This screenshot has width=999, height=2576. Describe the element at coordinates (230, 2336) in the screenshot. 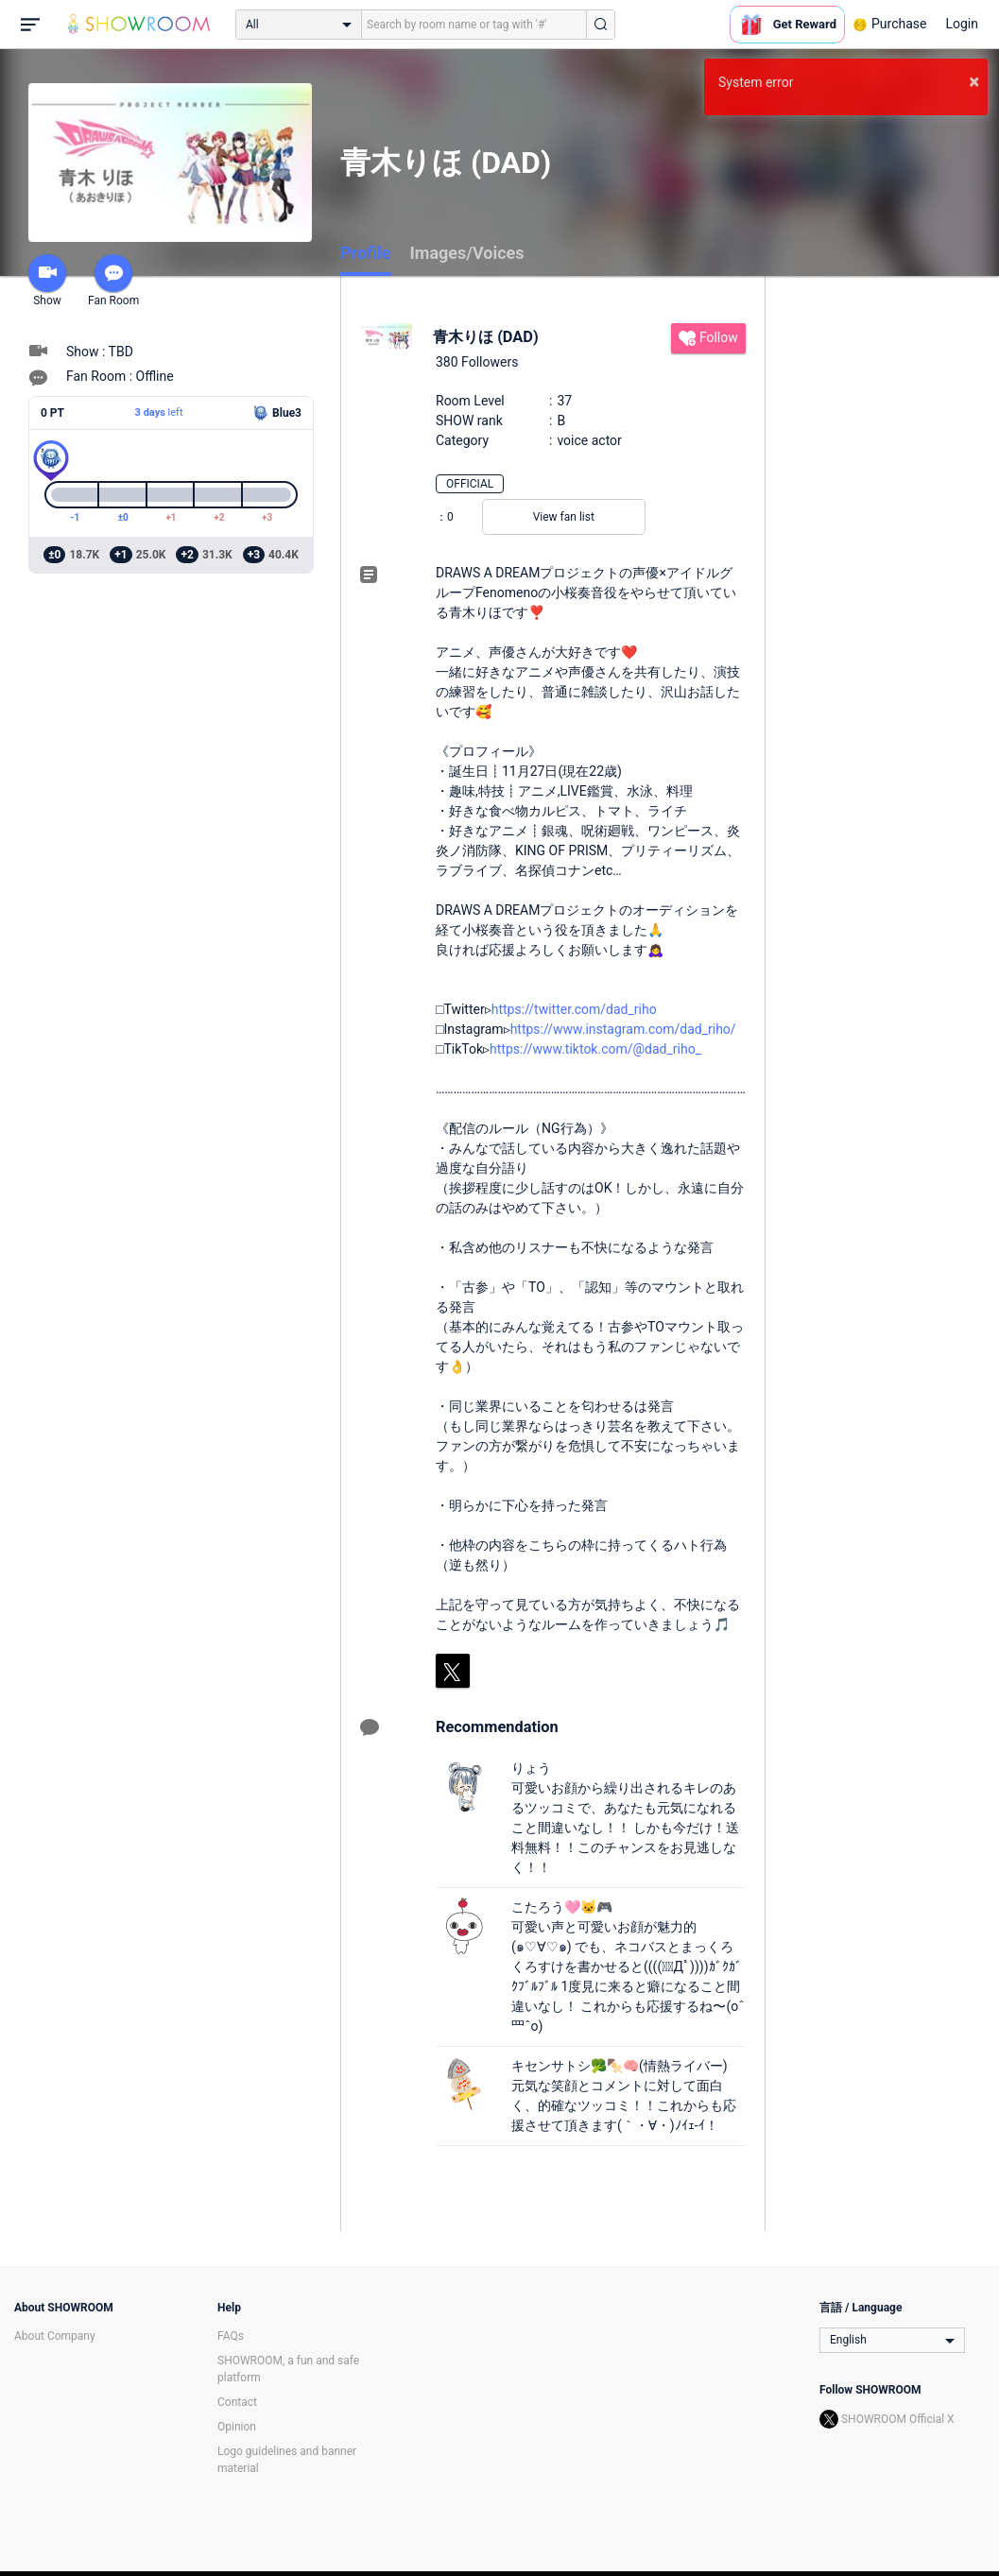

I see `FAQs` at that location.